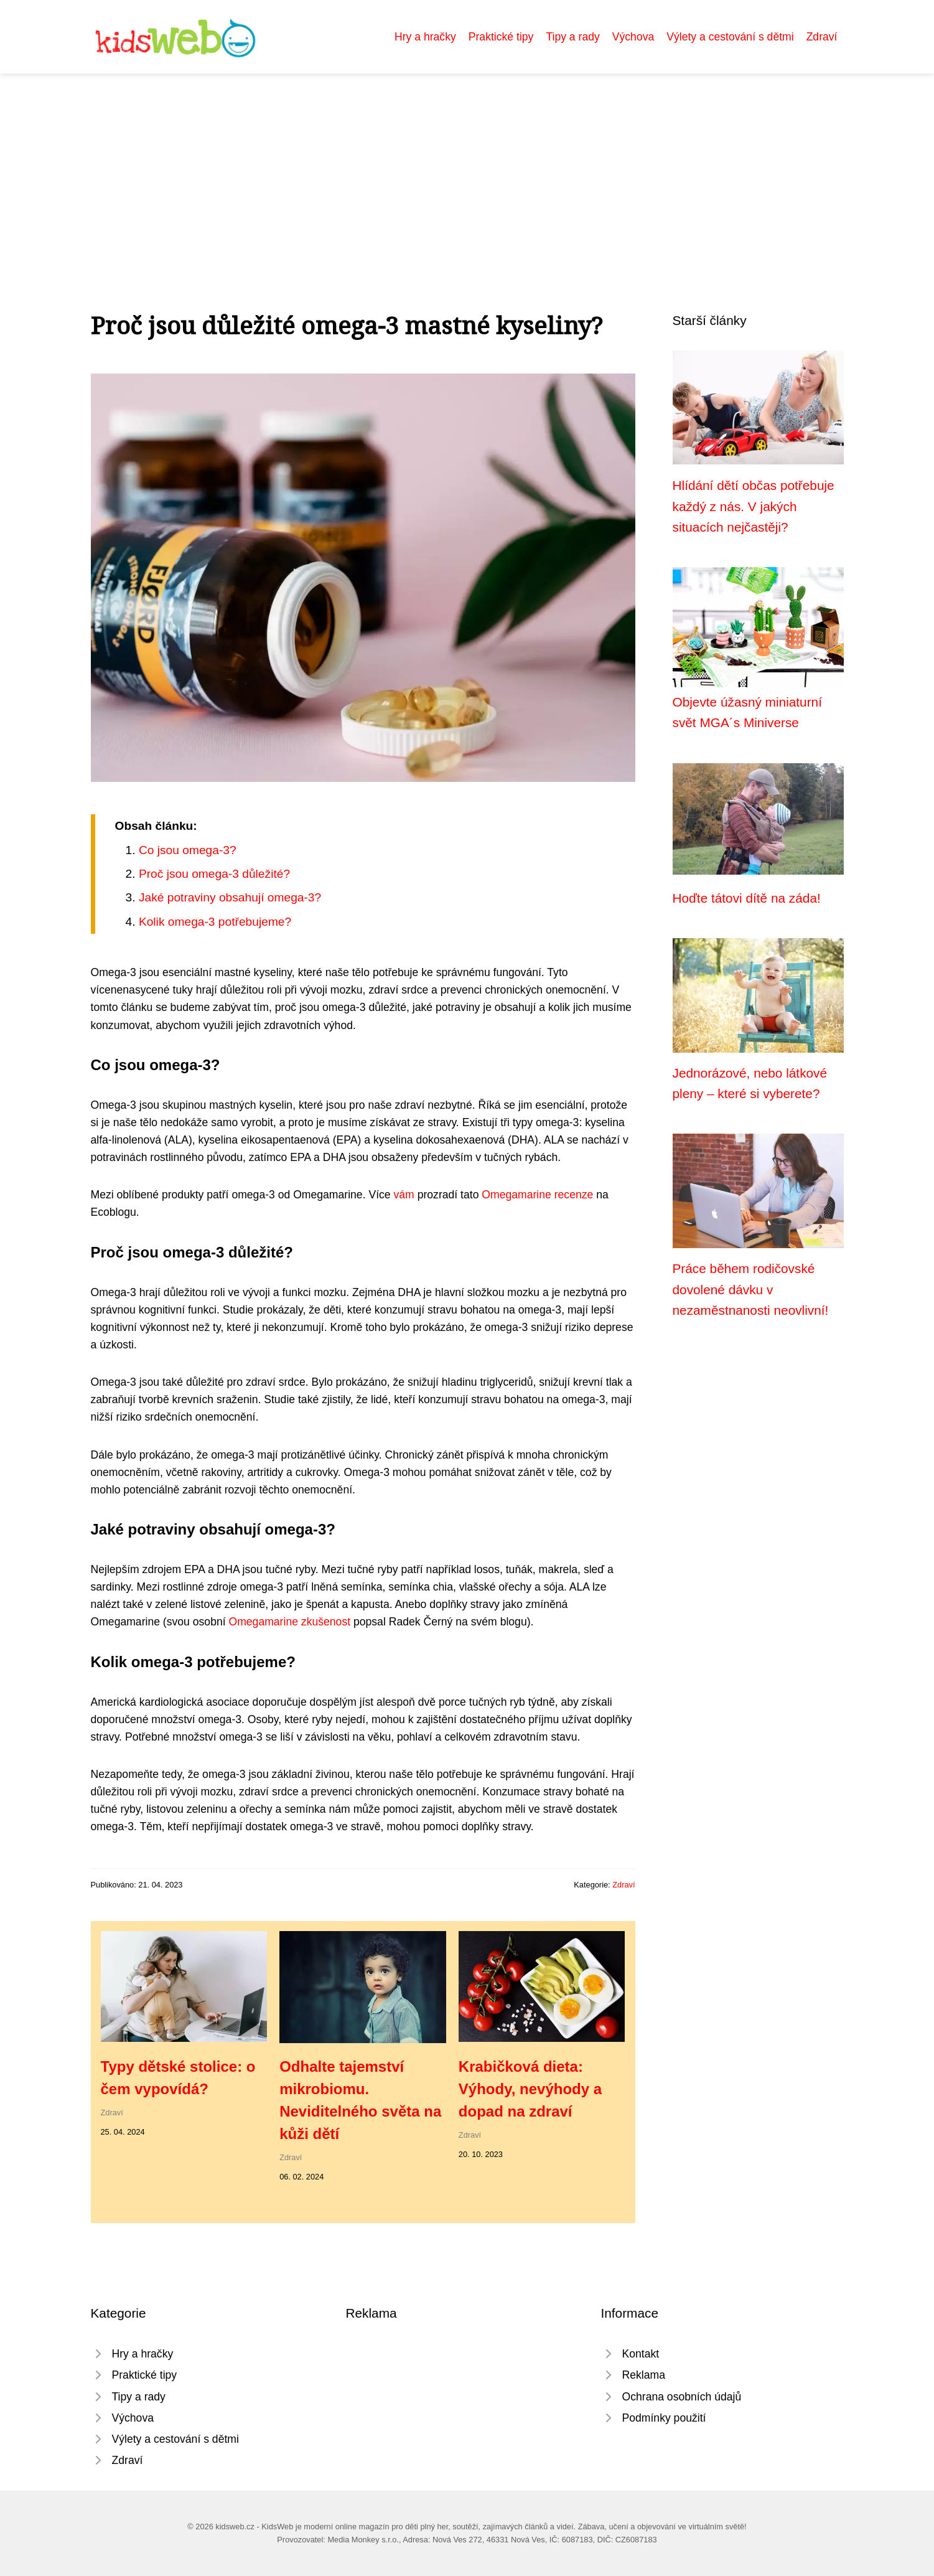  What do you see at coordinates (230, 897) in the screenshot?
I see `Jaké potraviny obsahují omega-3?` at bounding box center [230, 897].